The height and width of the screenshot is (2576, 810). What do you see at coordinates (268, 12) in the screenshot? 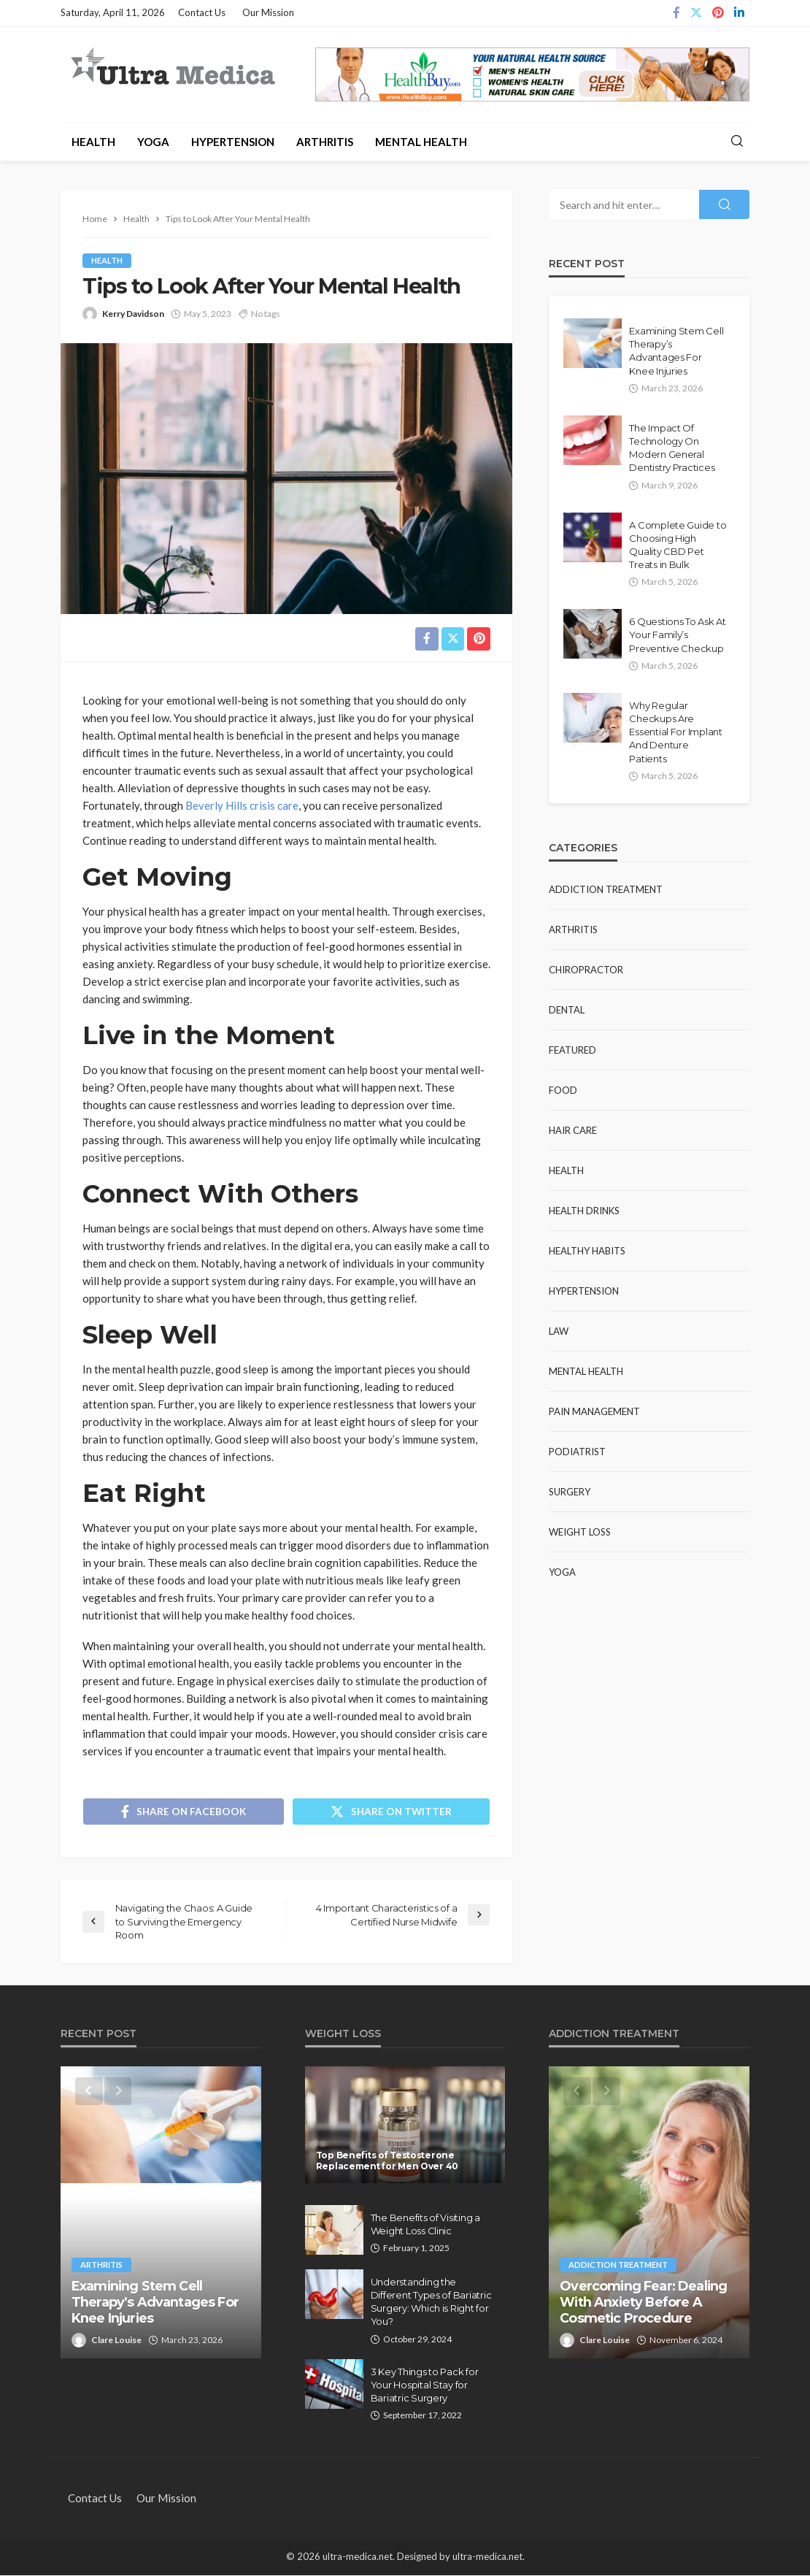
I see `Our Mission` at bounding box center [268, 12].